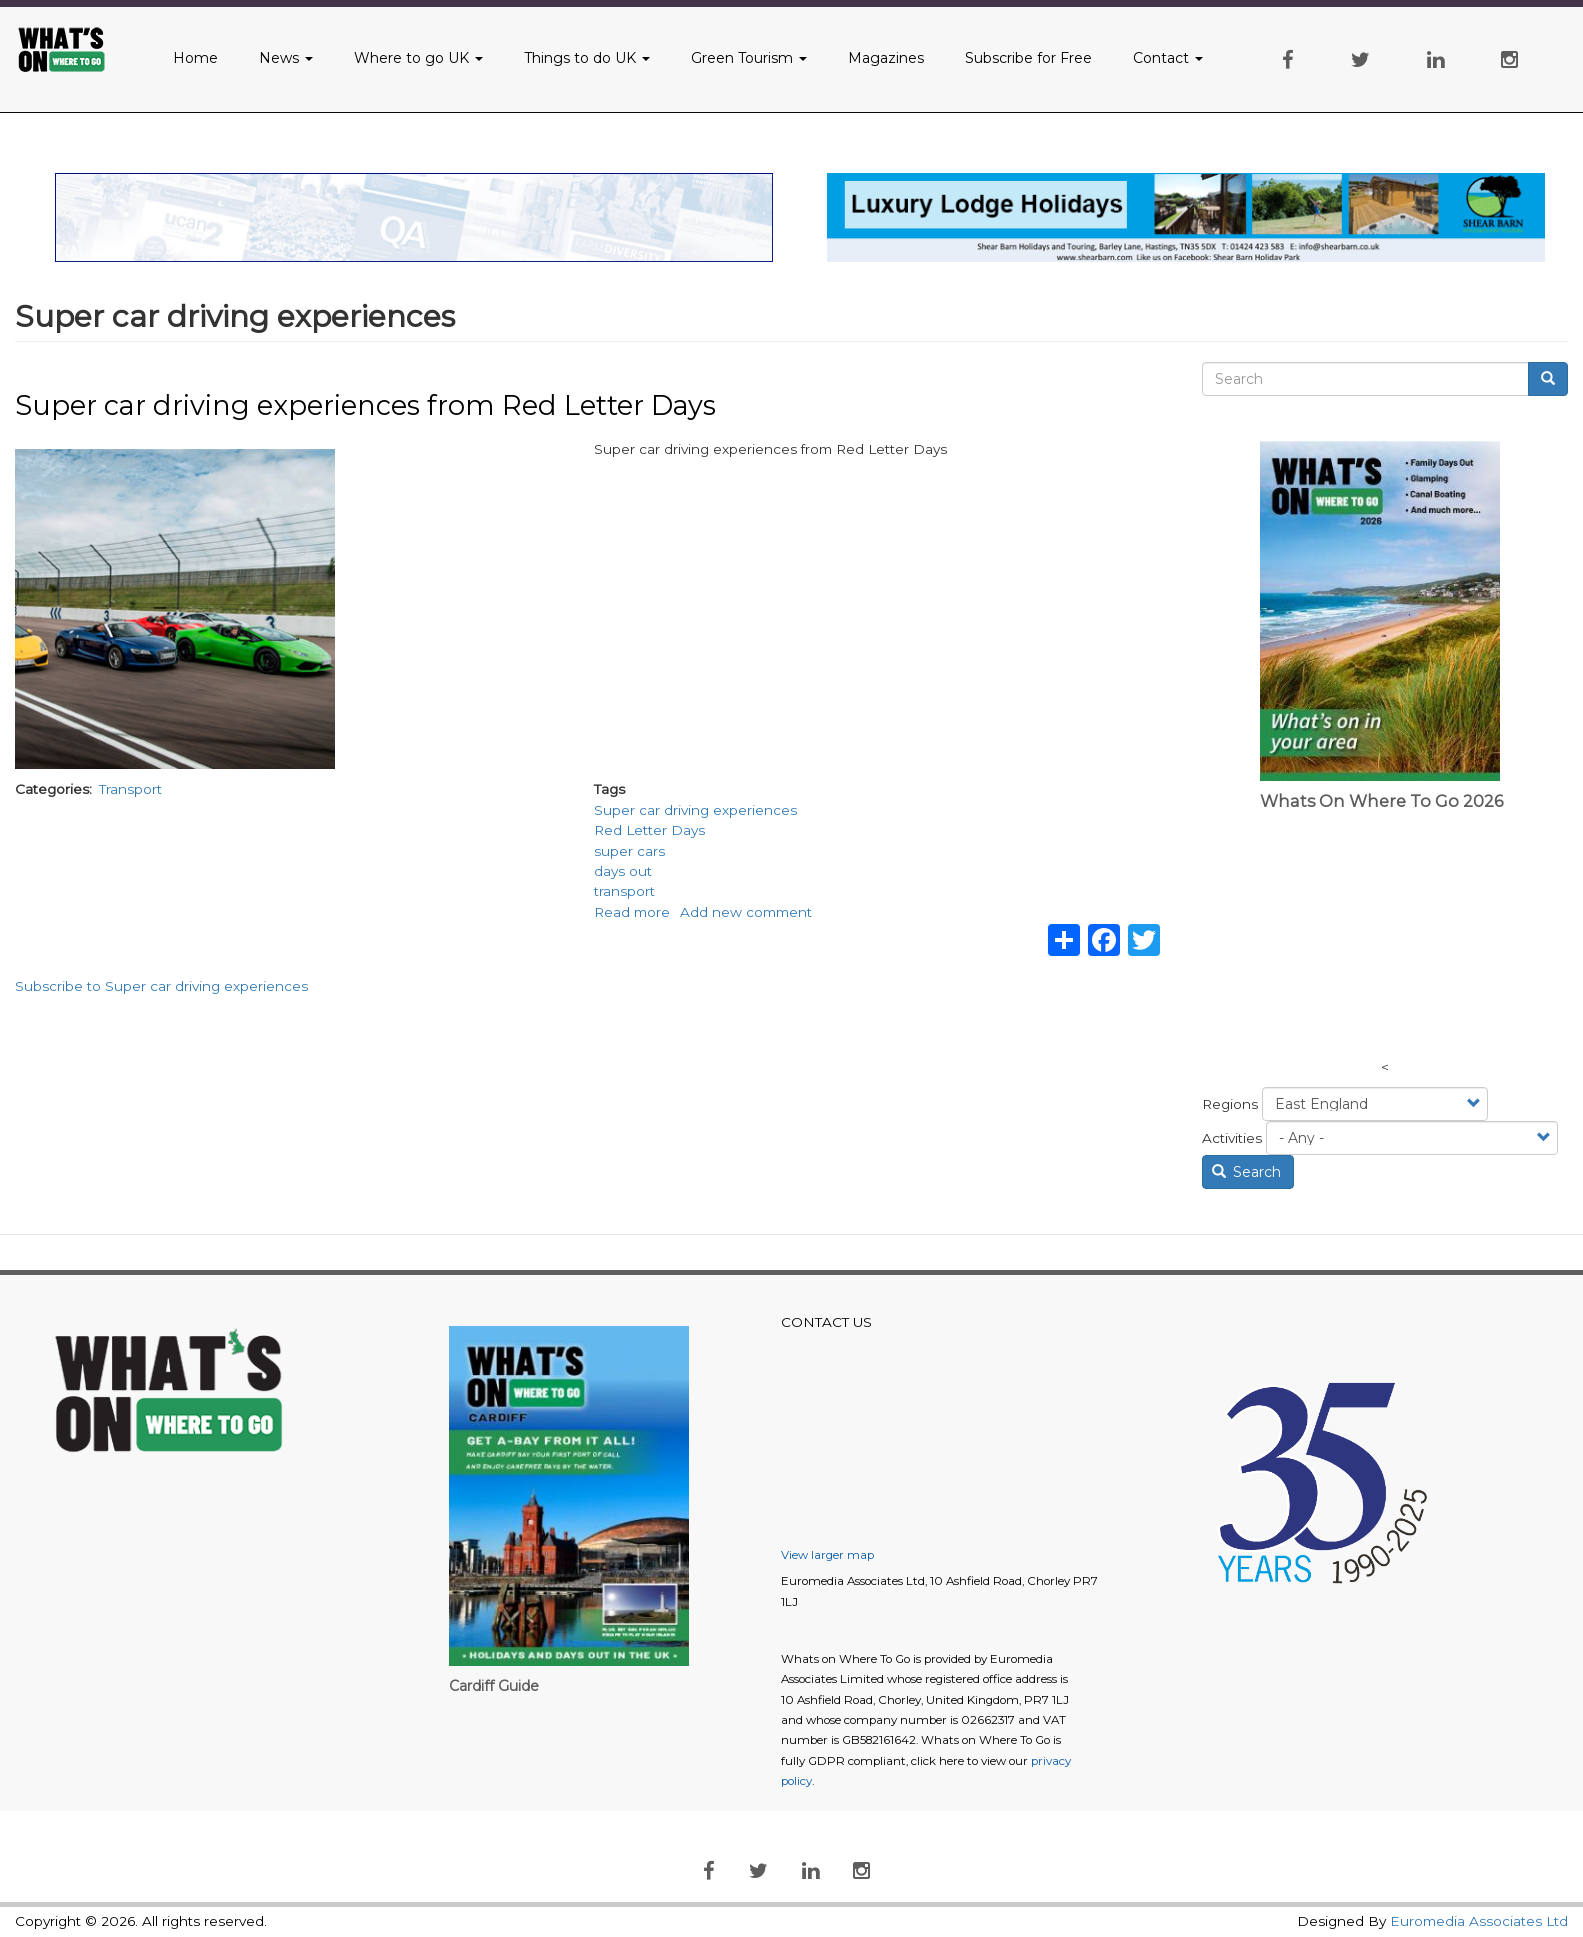 The height and width of the screenshot is (1937, 1583). What do you see at coordinates (365, 405) in the screenshot?
I see `Super car driving experiences from Red Letter Days` at bounding box center [365, 405].